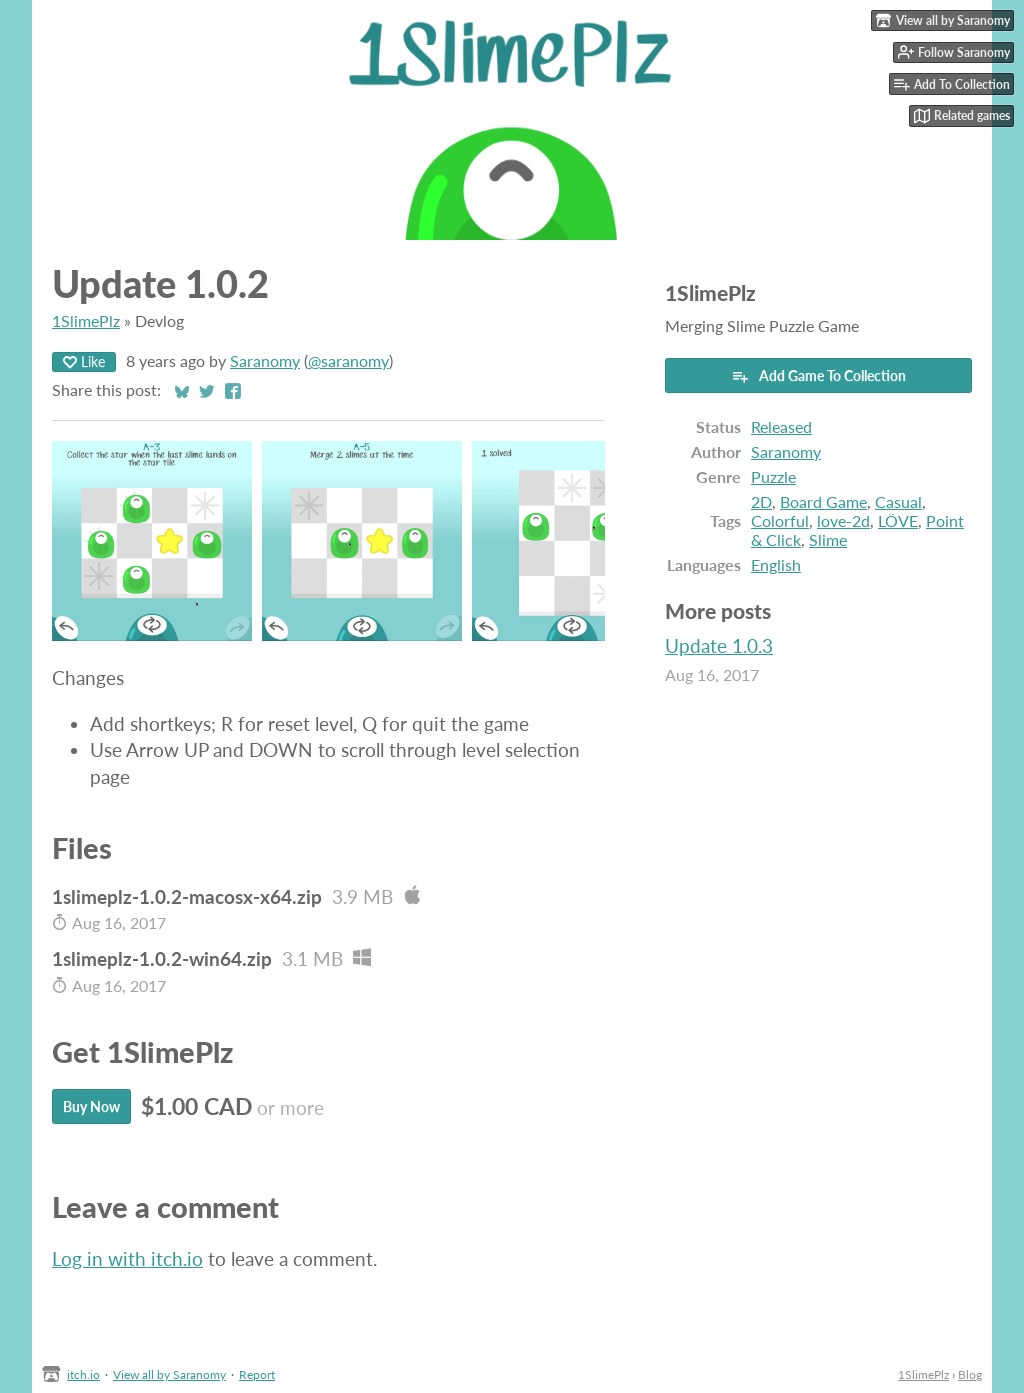  Describe the element at coordinates (780, 520) in the screenshot. I see `Colorful` at that location.